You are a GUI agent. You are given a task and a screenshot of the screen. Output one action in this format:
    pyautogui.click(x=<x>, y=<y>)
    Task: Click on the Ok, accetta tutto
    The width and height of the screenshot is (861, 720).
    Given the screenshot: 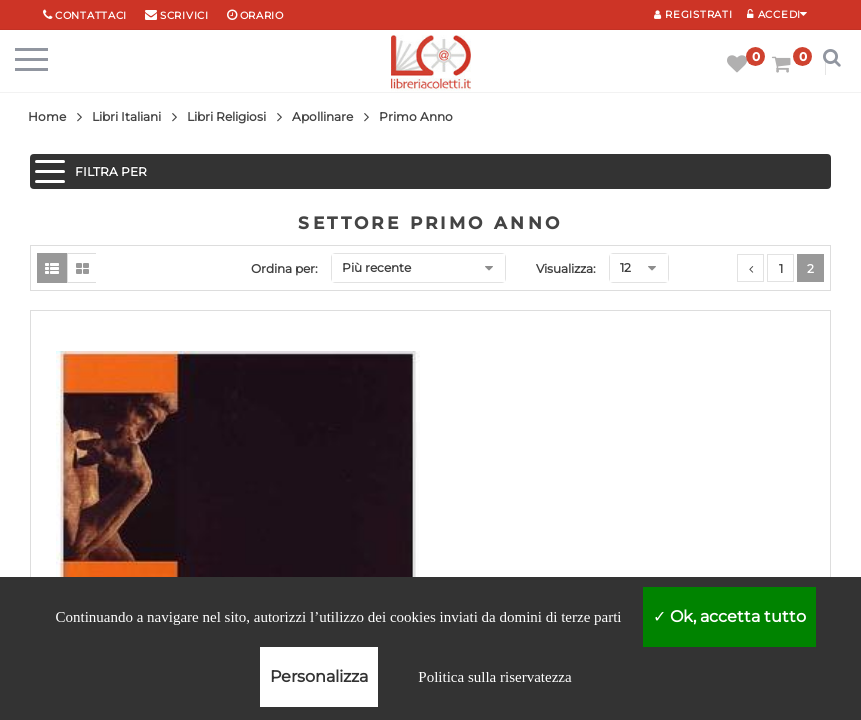 What is the action you would take?
    pyautogui.click(x=729, y=616)
    